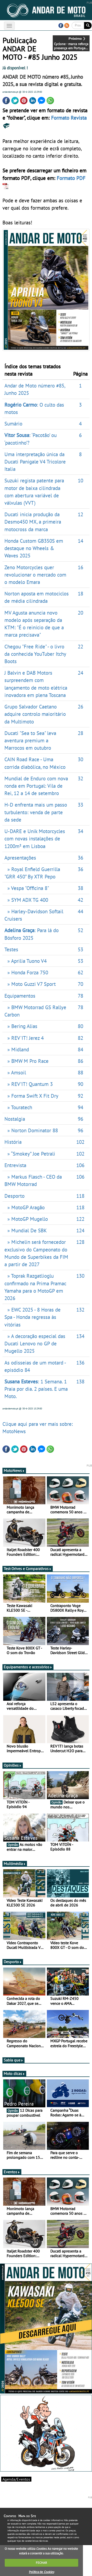  What do you see at coordinates (29, 1153) in the screenshot?
I see `» “Smokey” Joe Petrali` at bounding box center [29, 1153].